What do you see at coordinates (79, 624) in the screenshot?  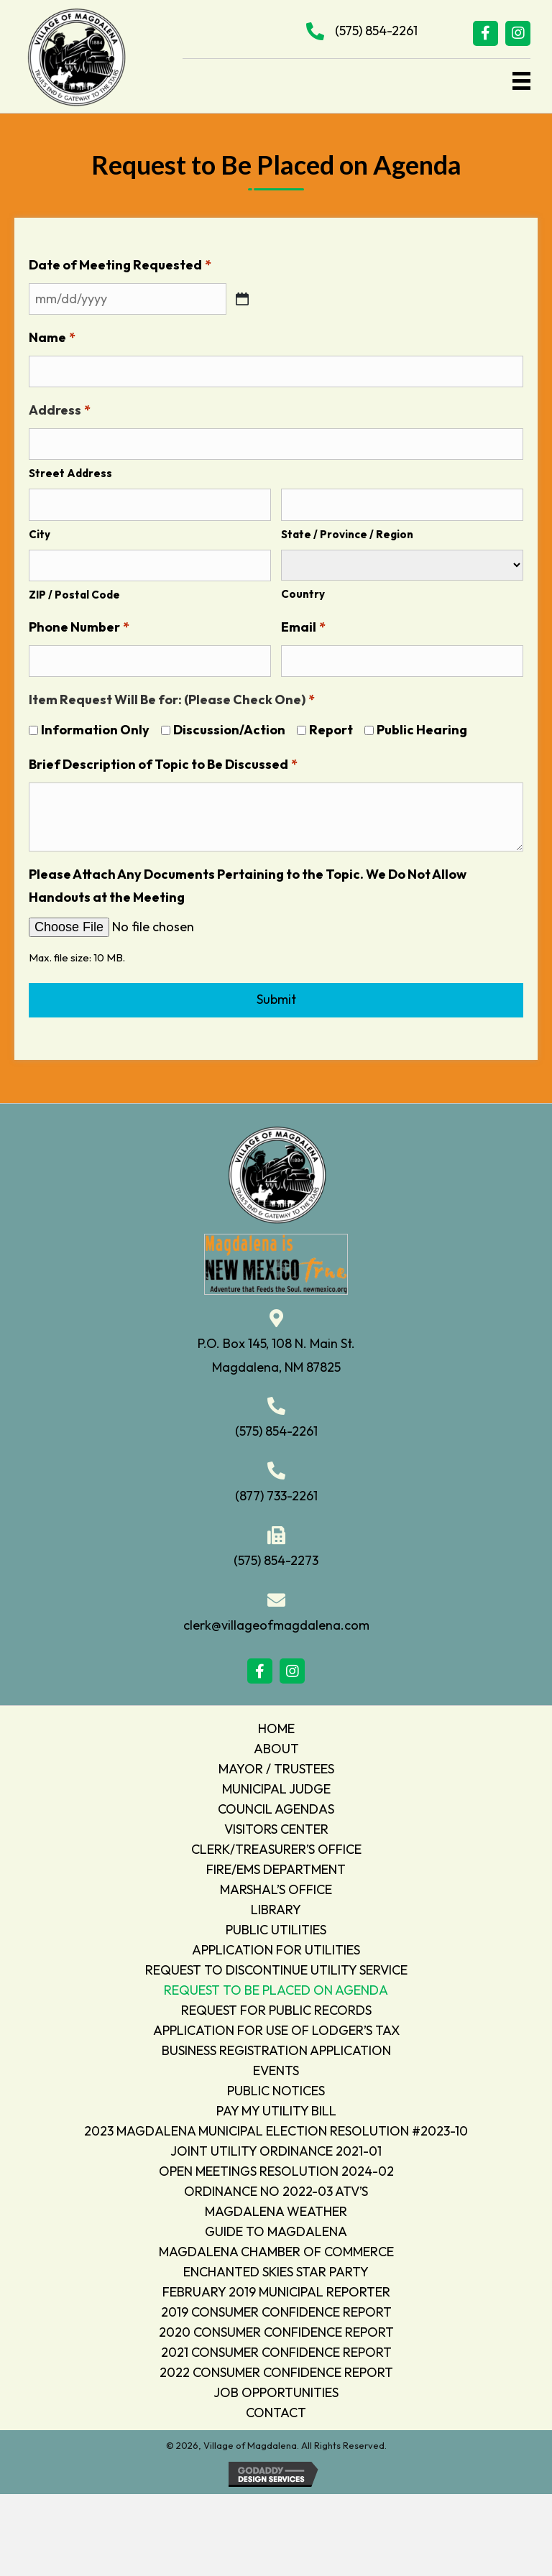 I see `Phone Number` at bounding box center [79, 624].